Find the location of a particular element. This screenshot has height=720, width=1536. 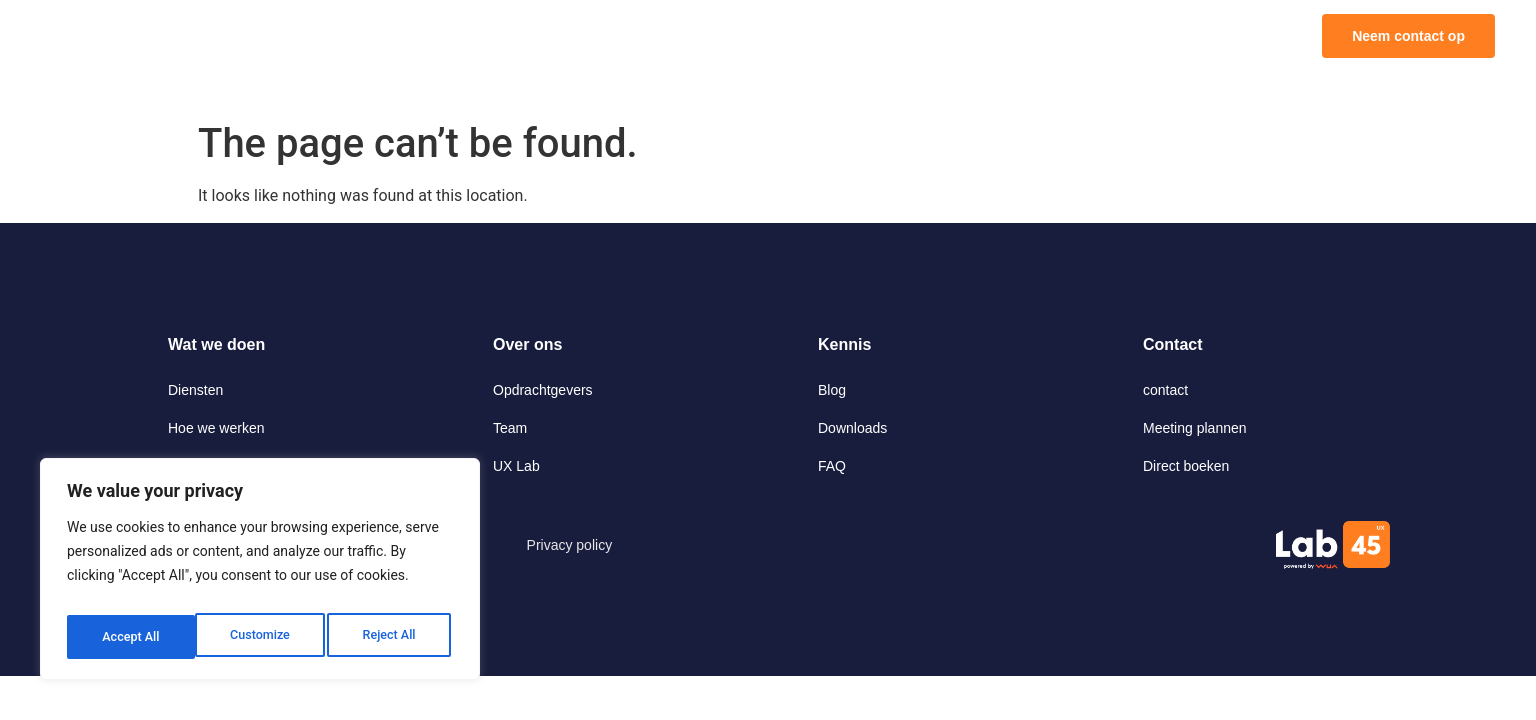

Meeting plannen is located at coordinates (1195, 428).